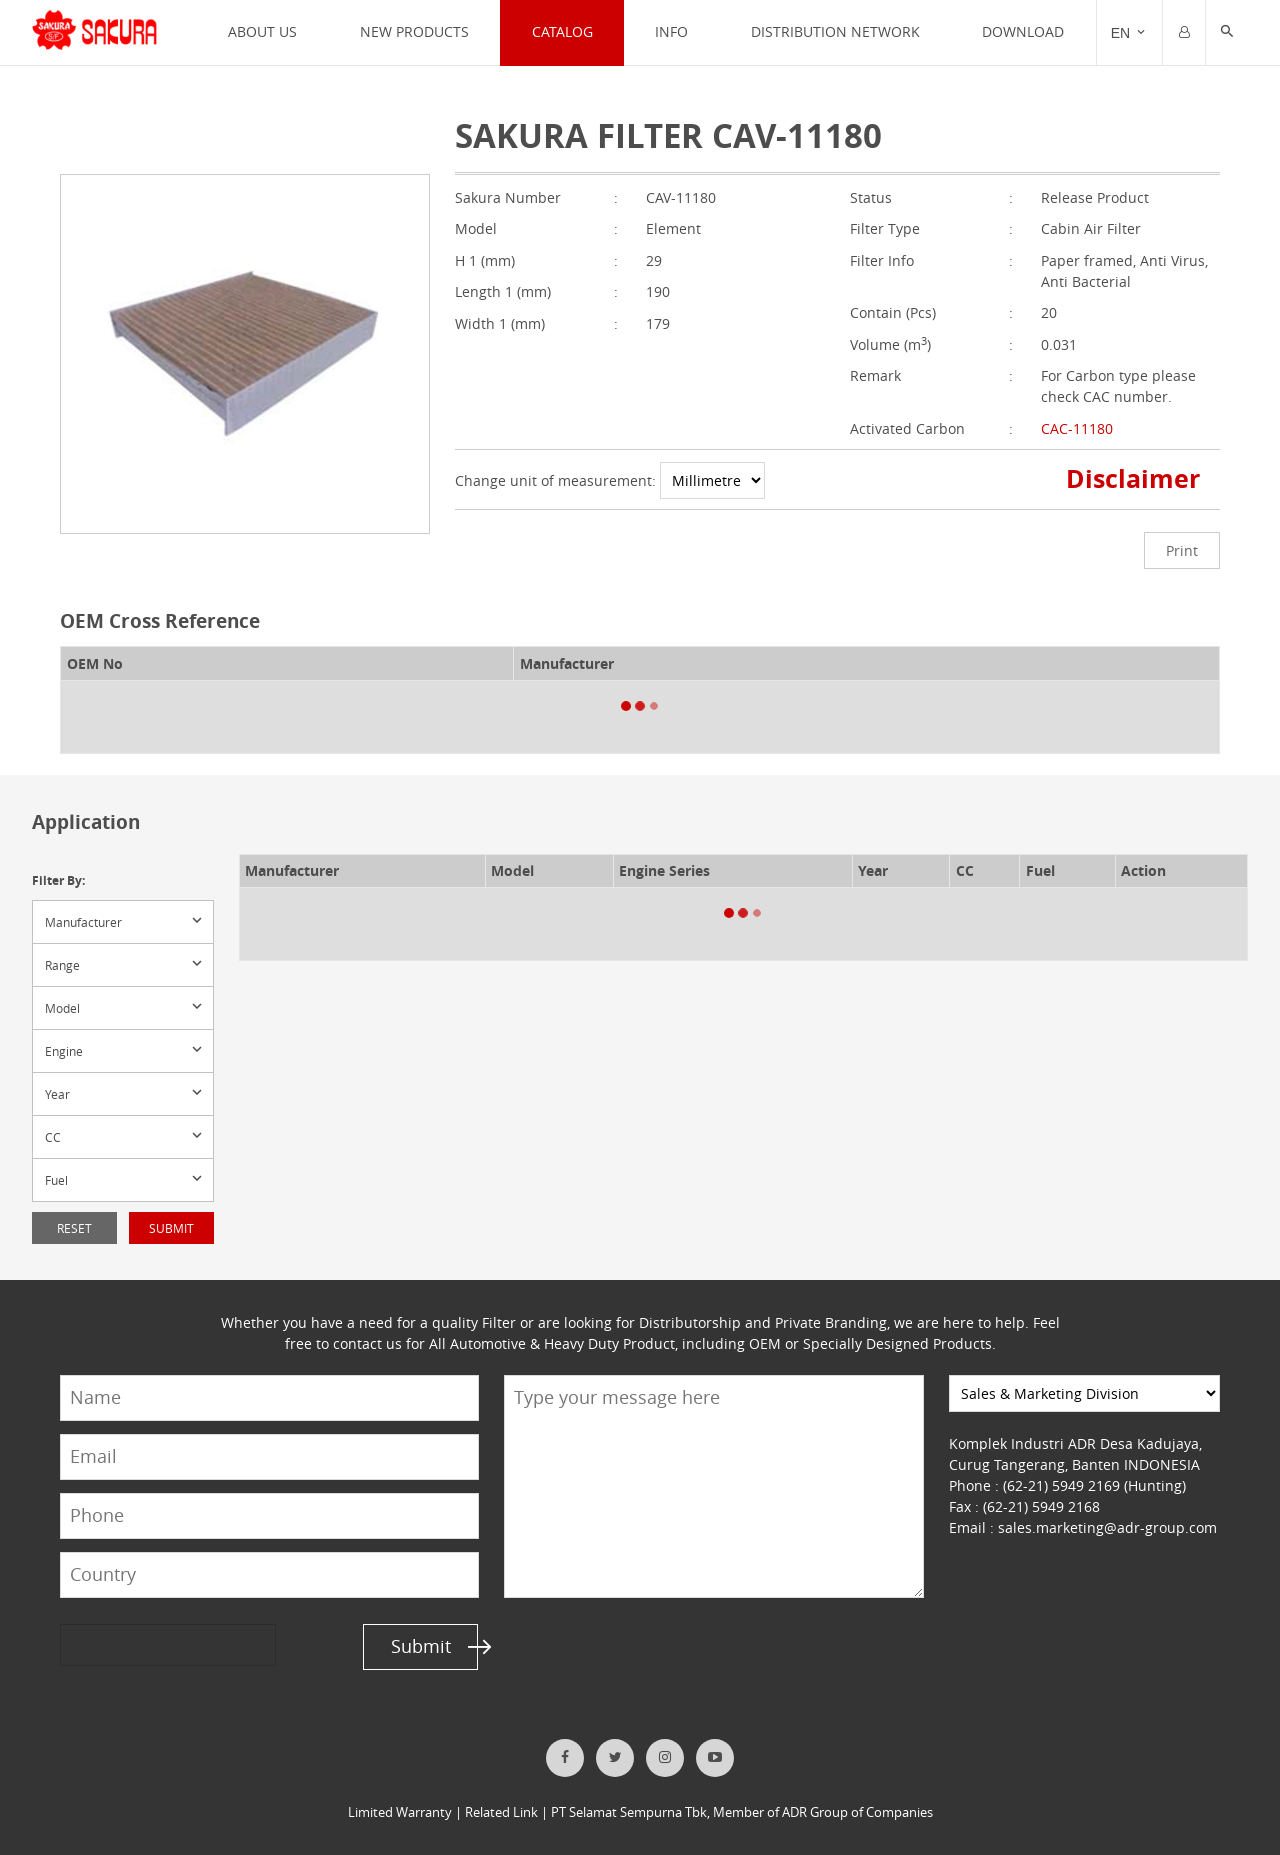  I want to click on [button], so click(1227, 33).